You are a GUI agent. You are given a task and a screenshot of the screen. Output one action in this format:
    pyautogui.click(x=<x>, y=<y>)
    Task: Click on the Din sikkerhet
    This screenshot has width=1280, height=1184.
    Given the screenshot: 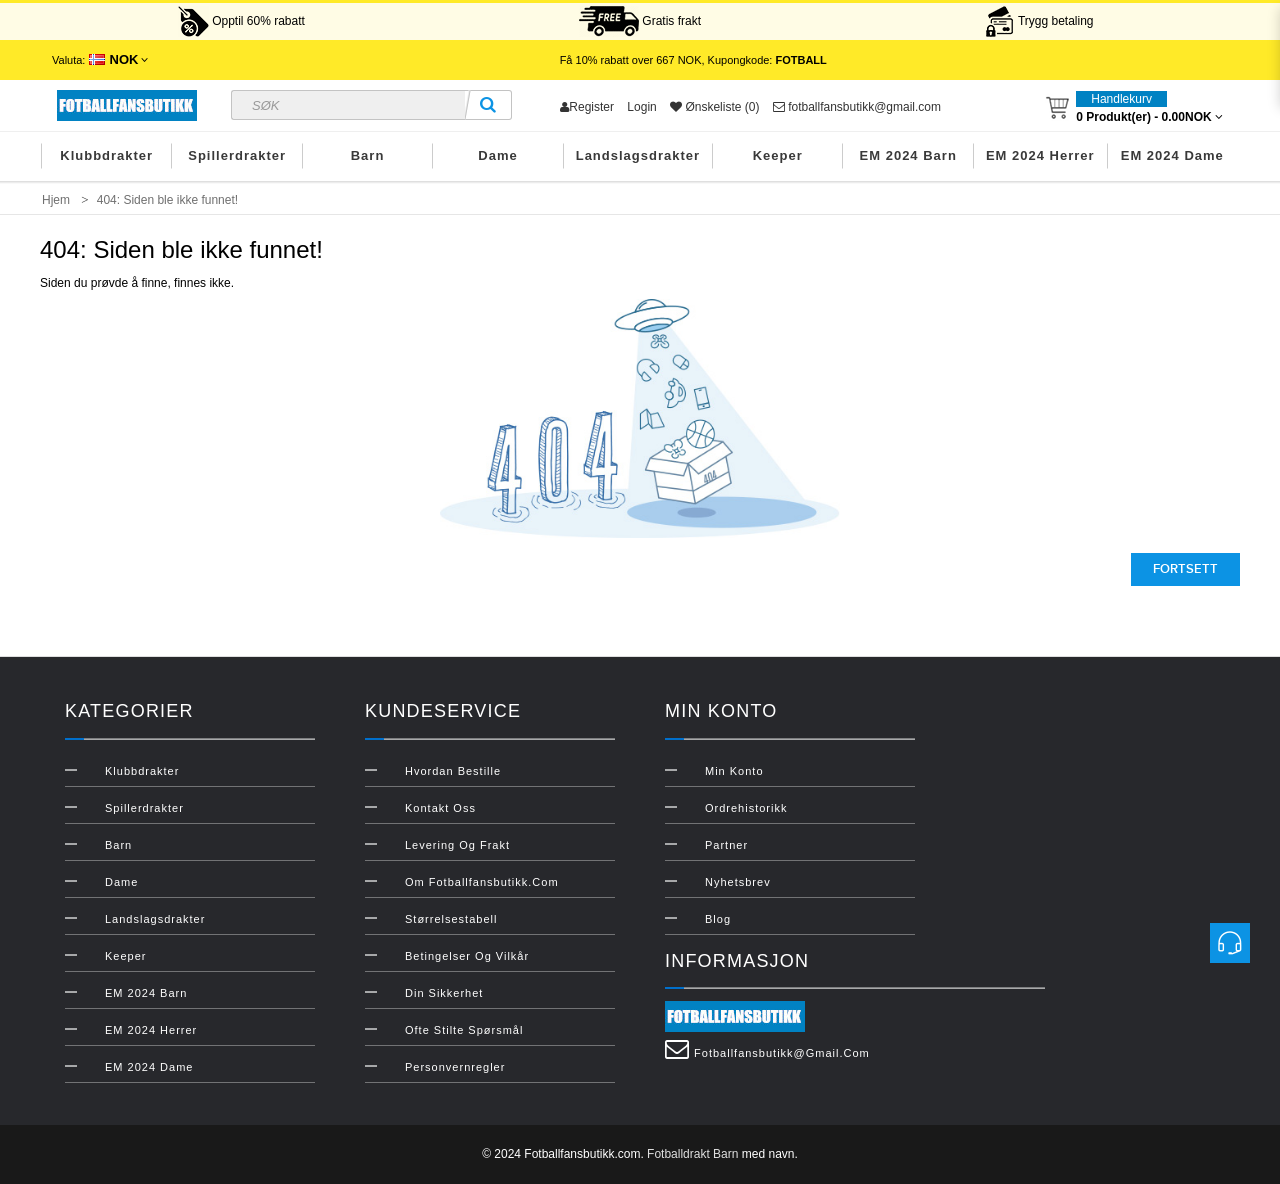 What is the action you would take?
    pyautogui.click(x=444, y=993)
    